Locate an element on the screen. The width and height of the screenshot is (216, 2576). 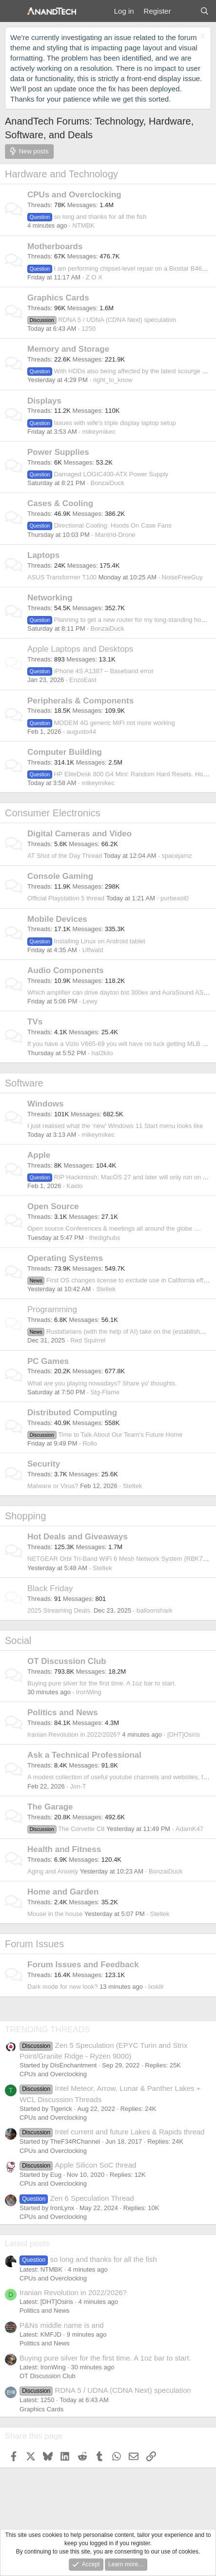
Health and Fitness is located at coordinates (64, 1849).